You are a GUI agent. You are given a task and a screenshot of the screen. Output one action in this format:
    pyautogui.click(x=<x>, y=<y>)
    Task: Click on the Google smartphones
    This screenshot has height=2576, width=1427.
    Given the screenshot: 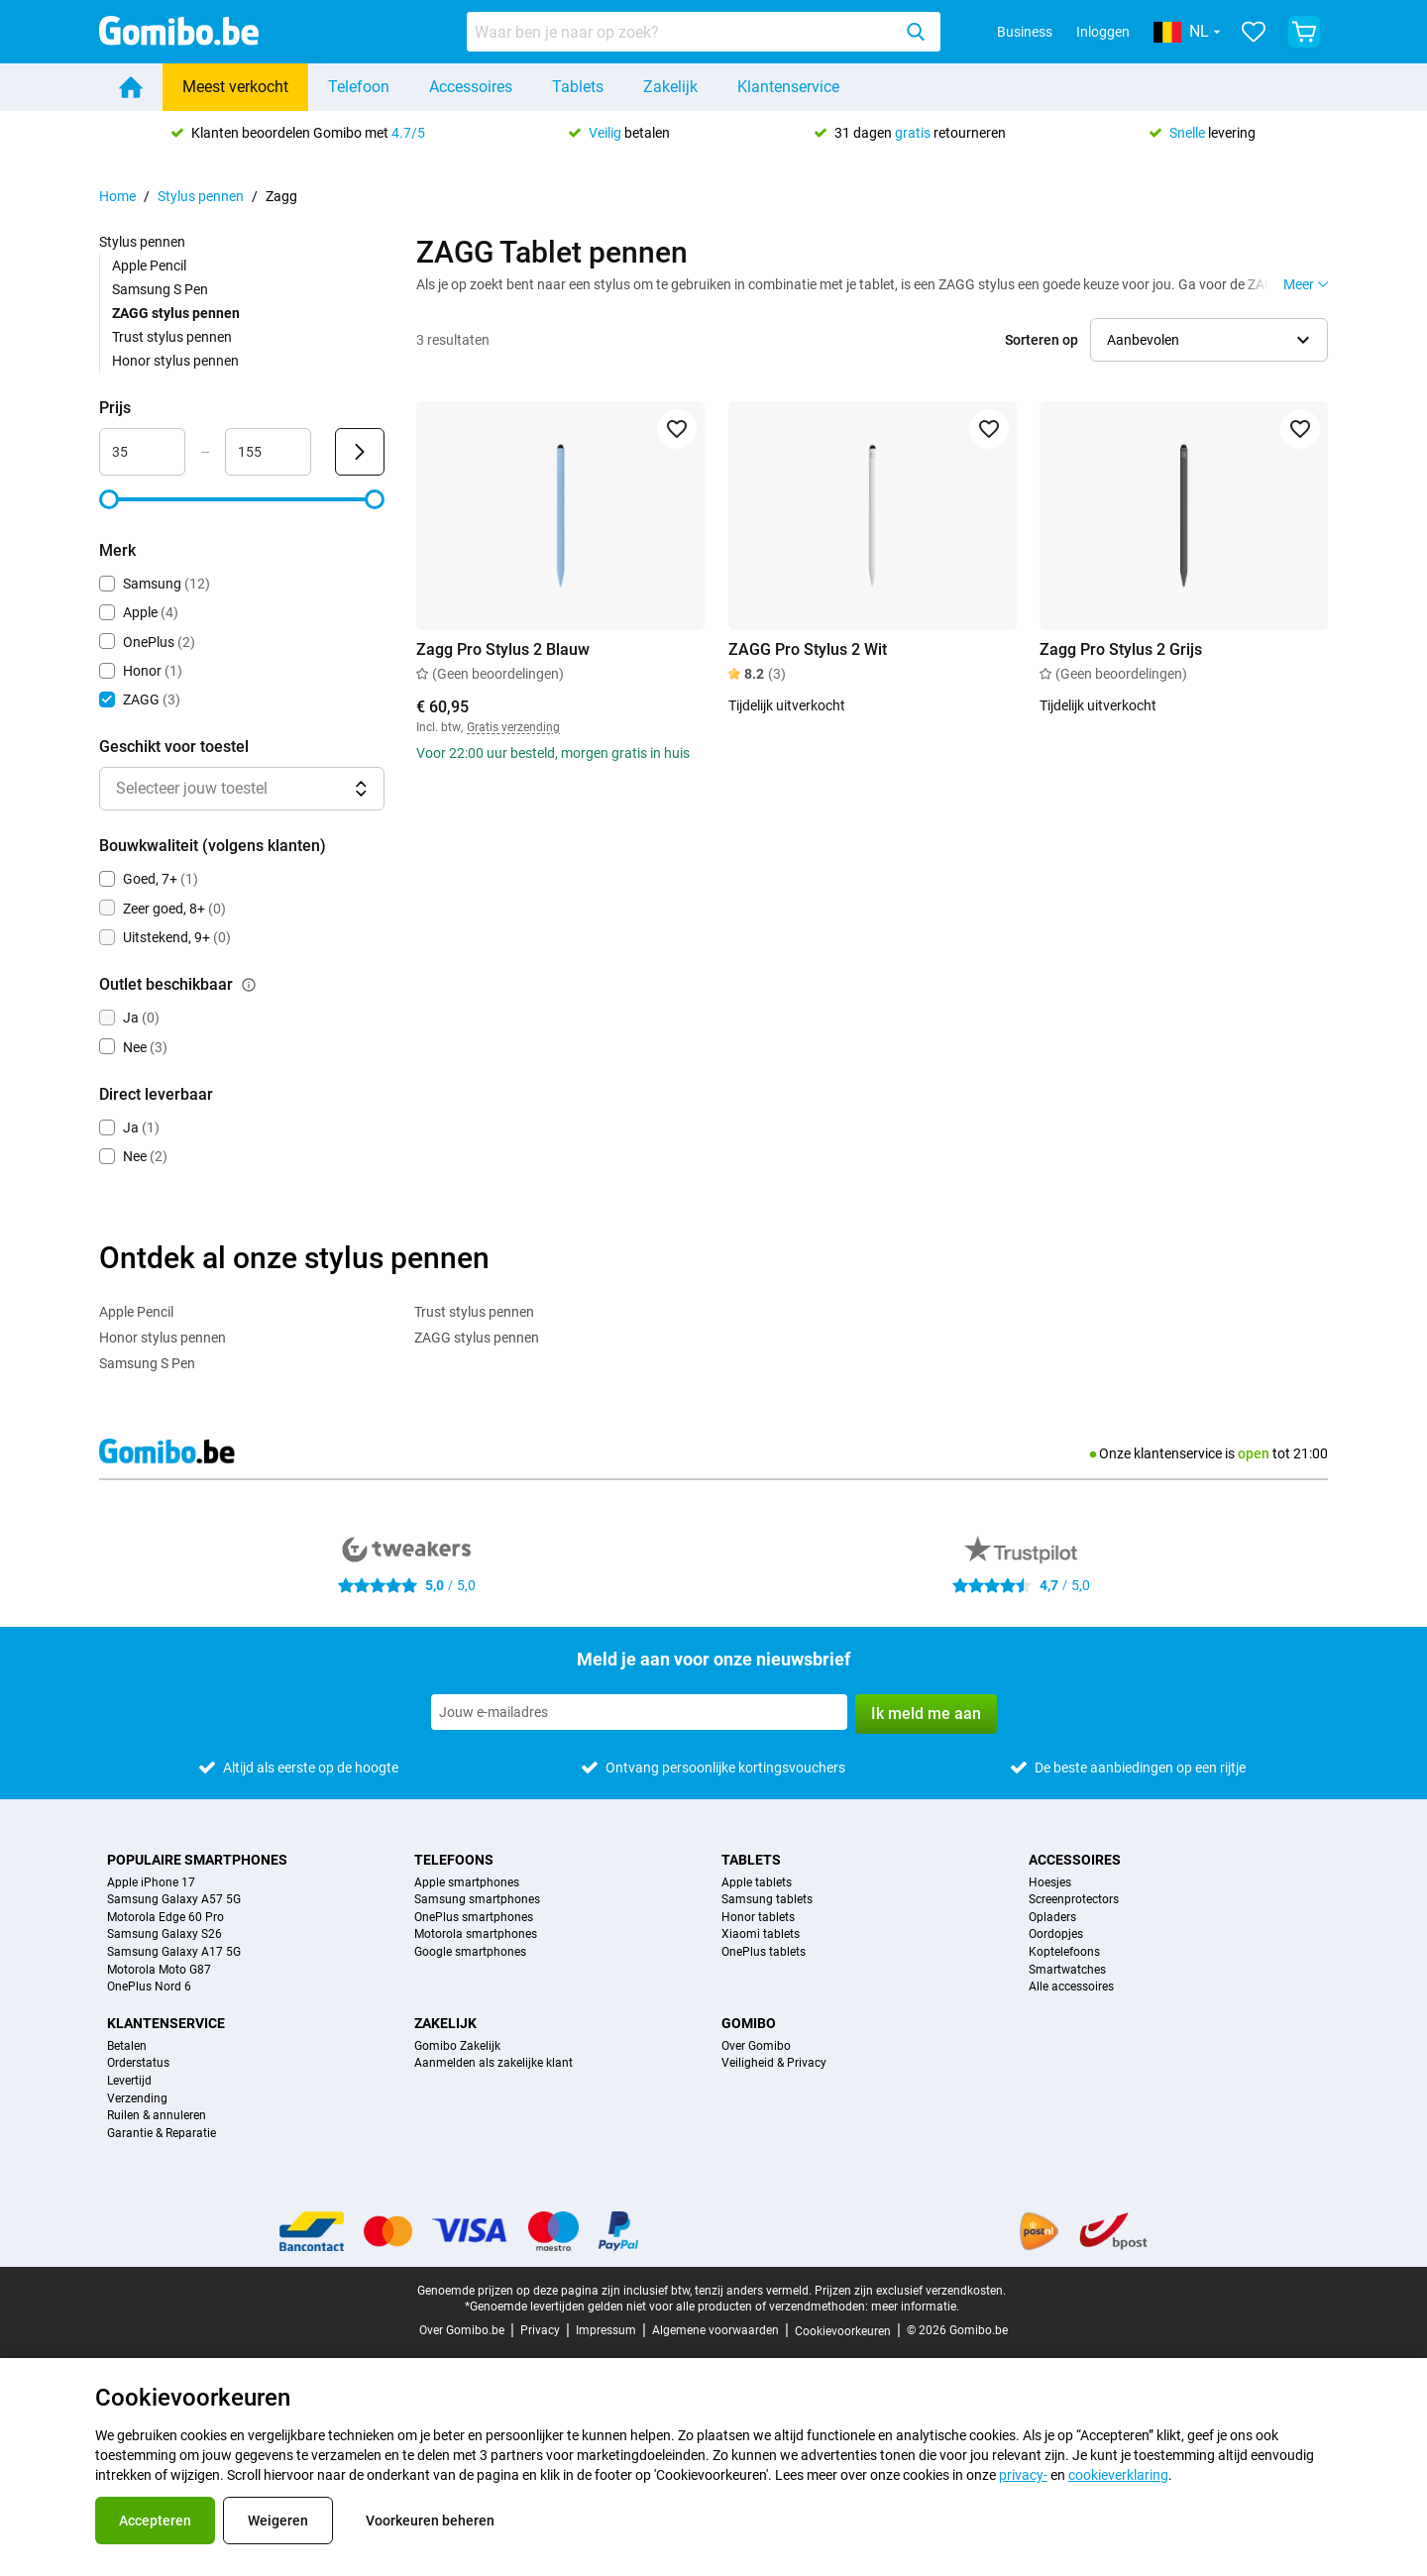 What is the action you would take?
    pyautogui.click(x=470, y=1952)
    